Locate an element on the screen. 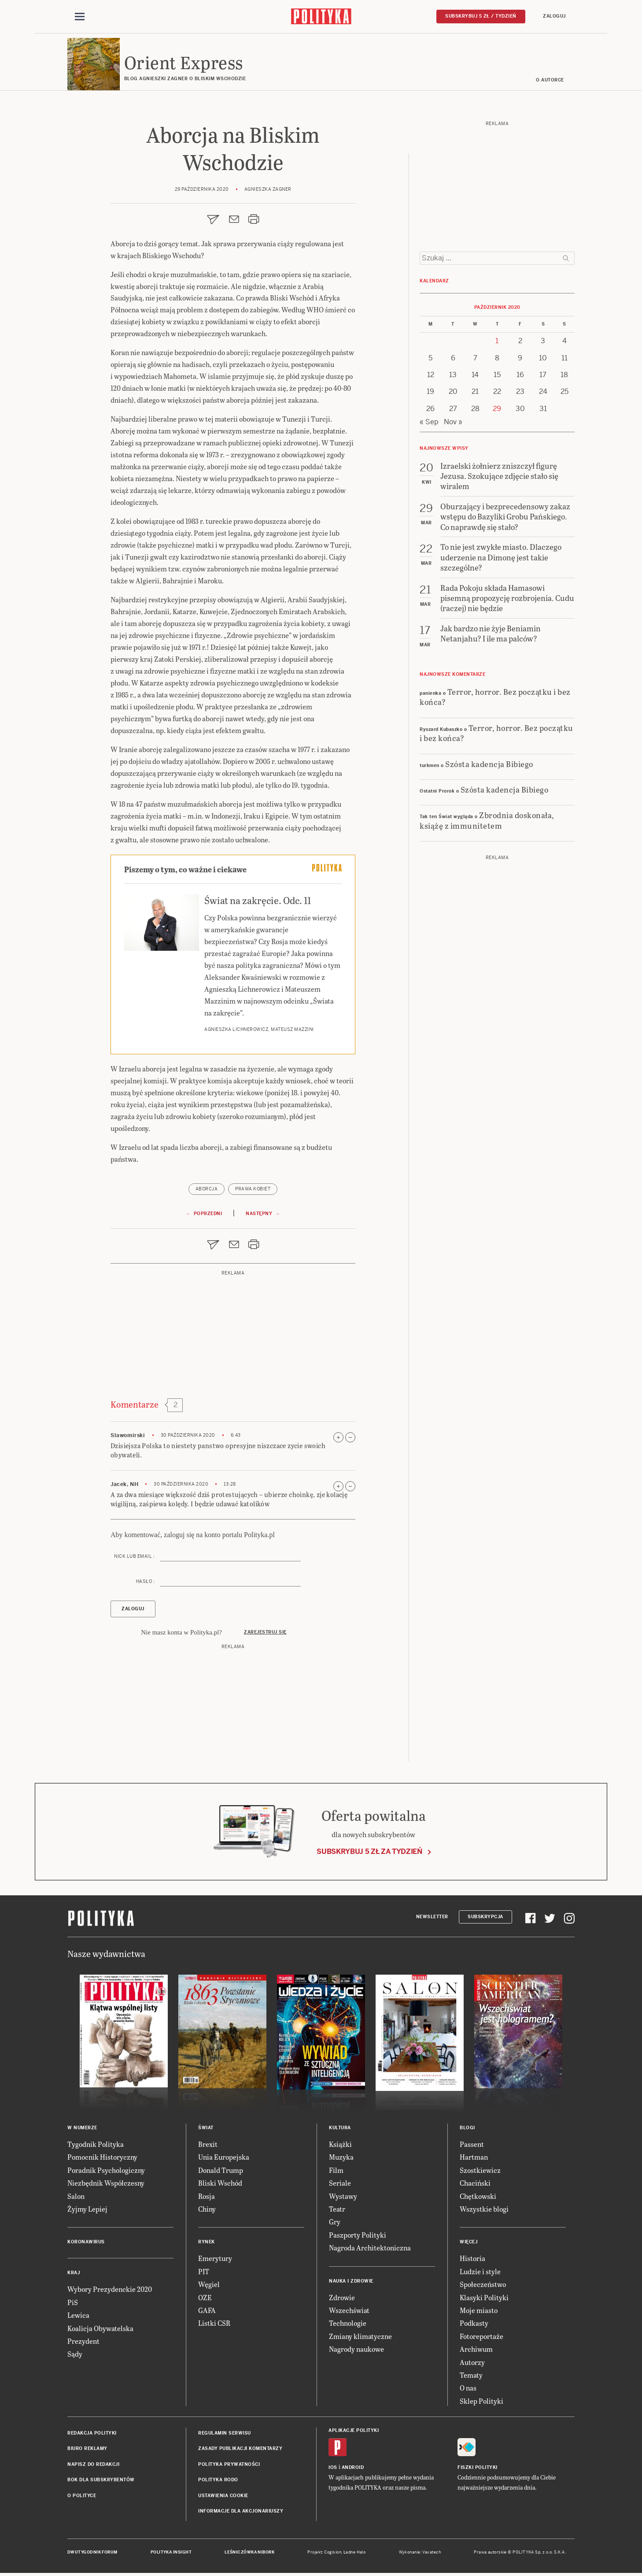  Leśniczówka Nibork is located at coordinates (249, 2553).